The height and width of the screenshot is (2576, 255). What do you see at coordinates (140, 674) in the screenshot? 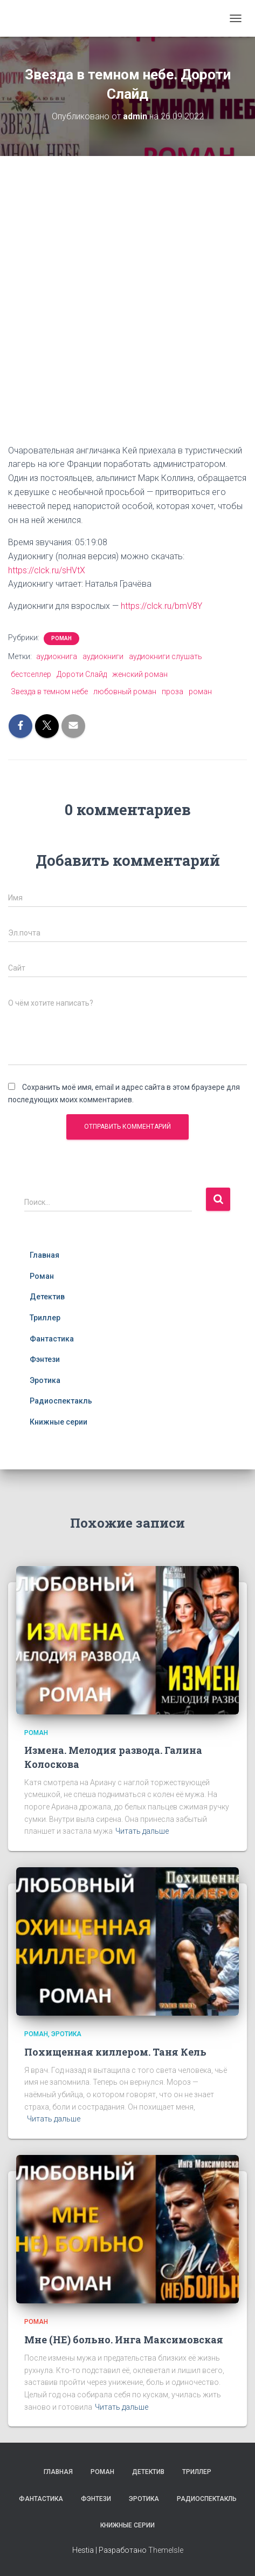
I see `женский роман` at bounding box center [140, 674].